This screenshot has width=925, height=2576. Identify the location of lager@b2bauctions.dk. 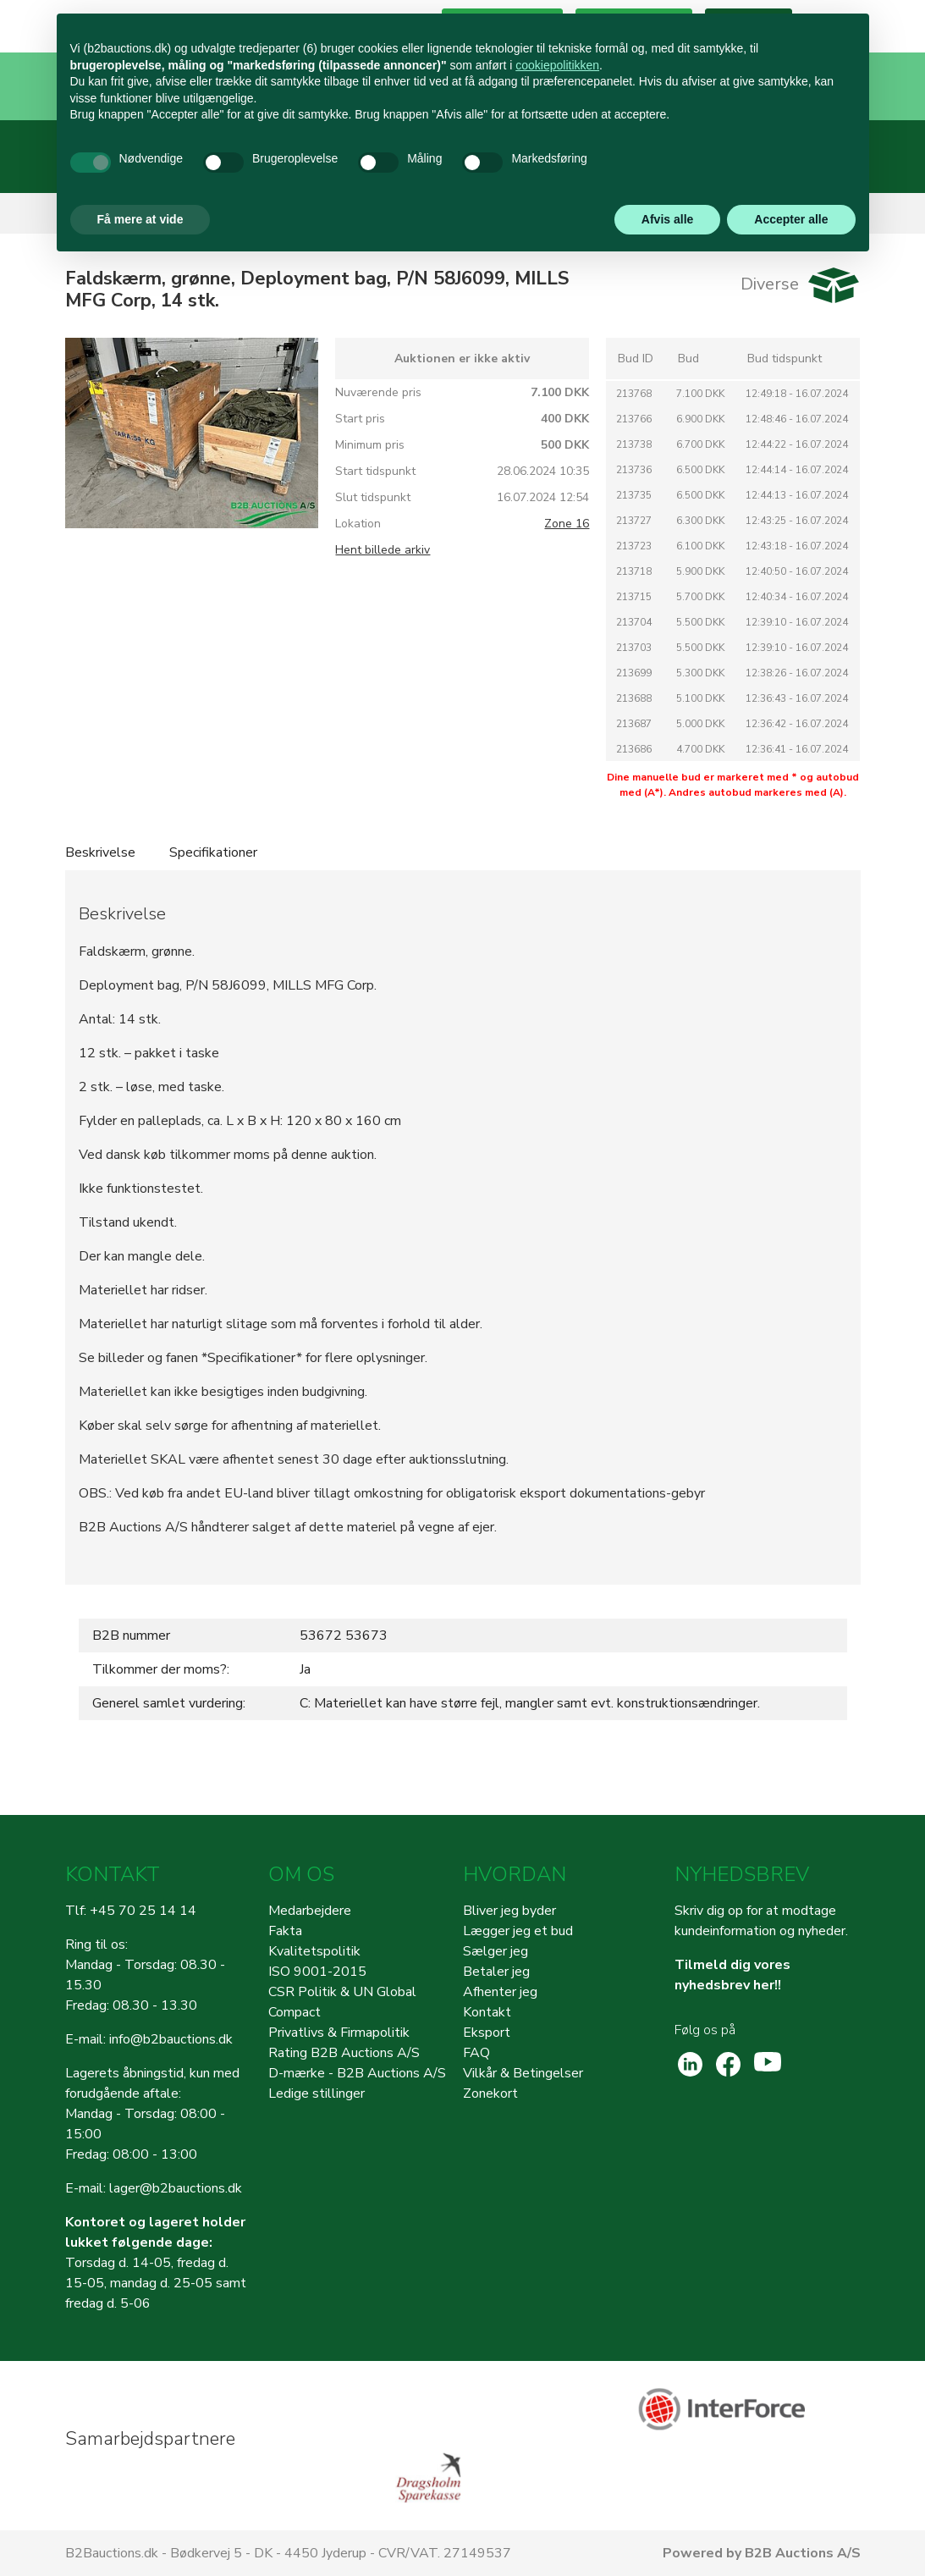
(175, 2188).